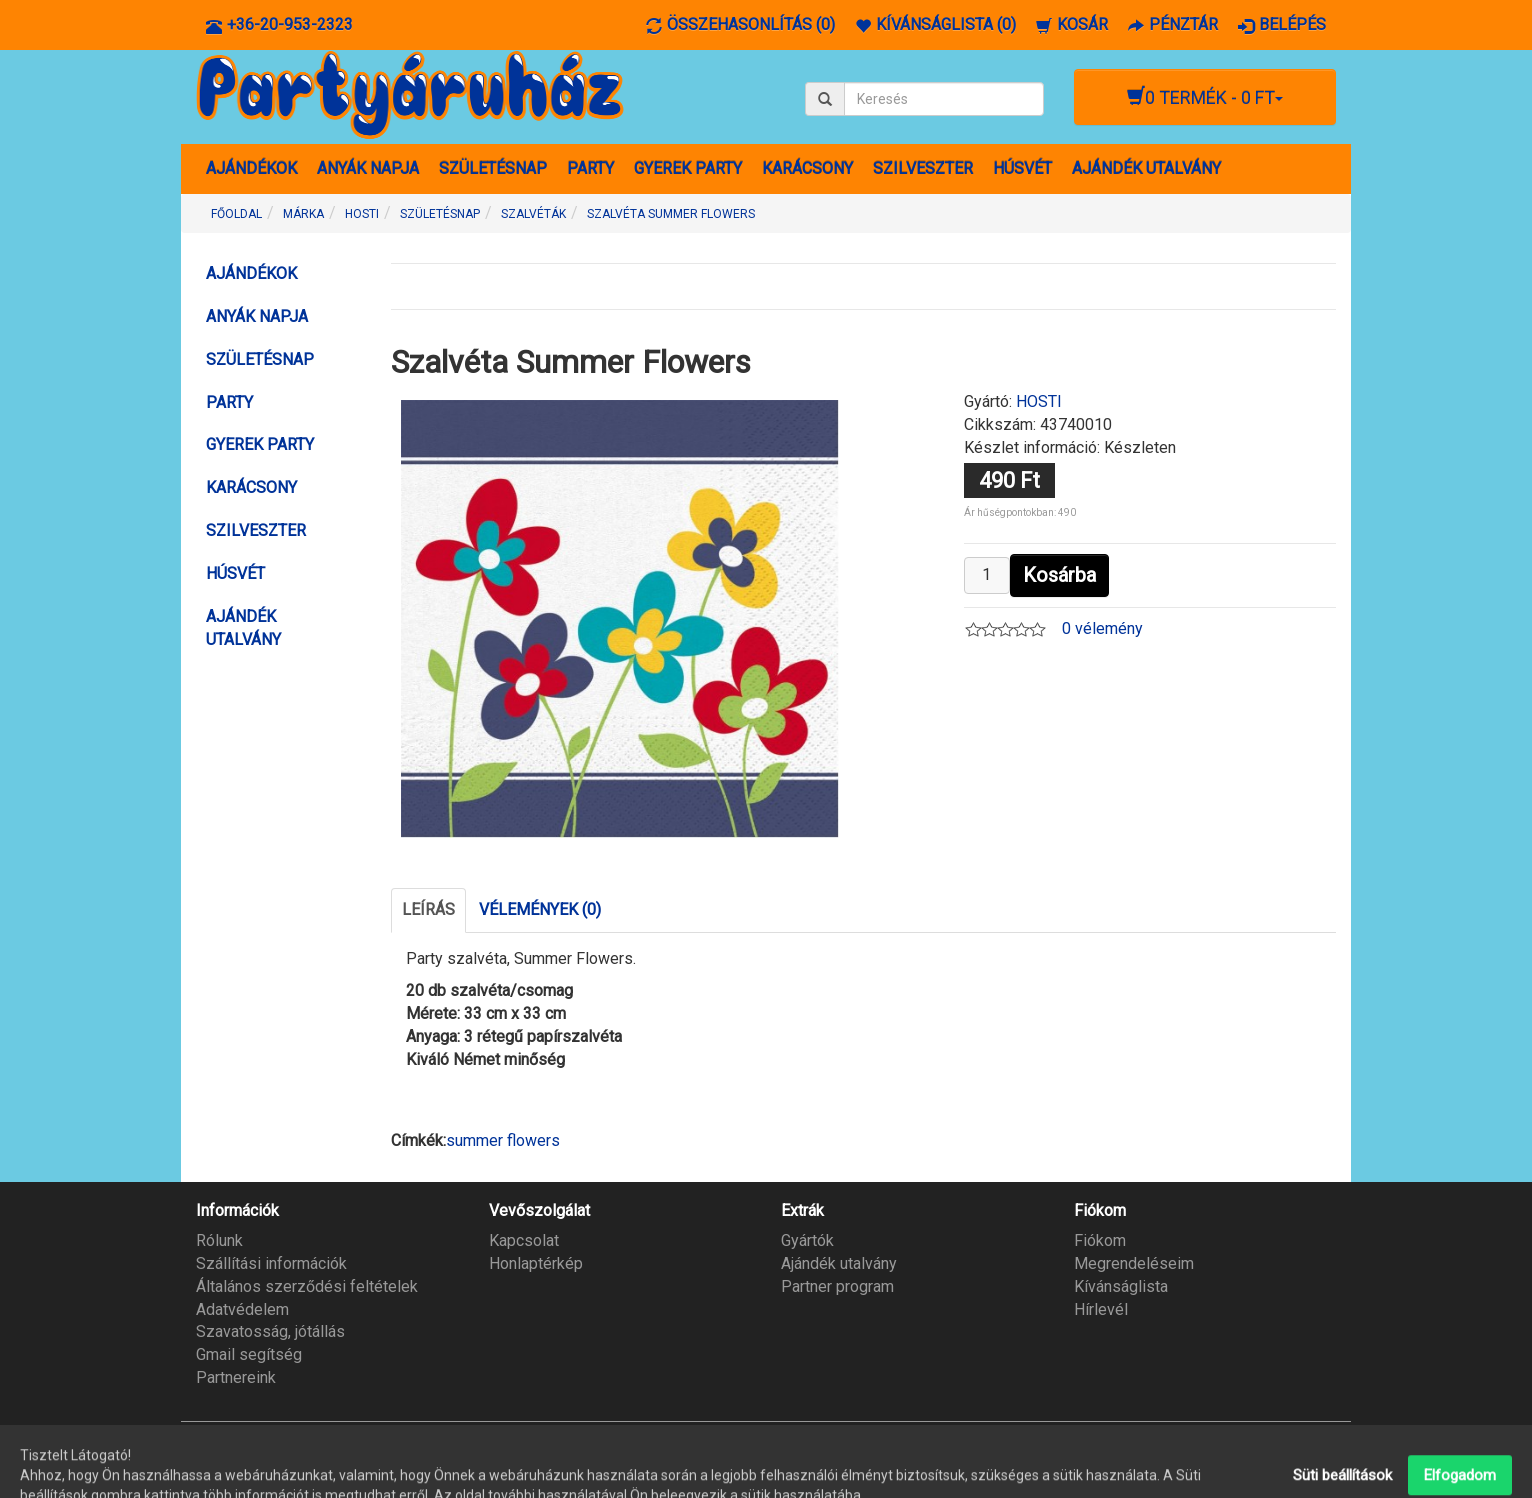  What do you see at coordinates (536, 1263) in the screenshot?
I see `Honlaptérkép` at bounding box center [536, 1263].